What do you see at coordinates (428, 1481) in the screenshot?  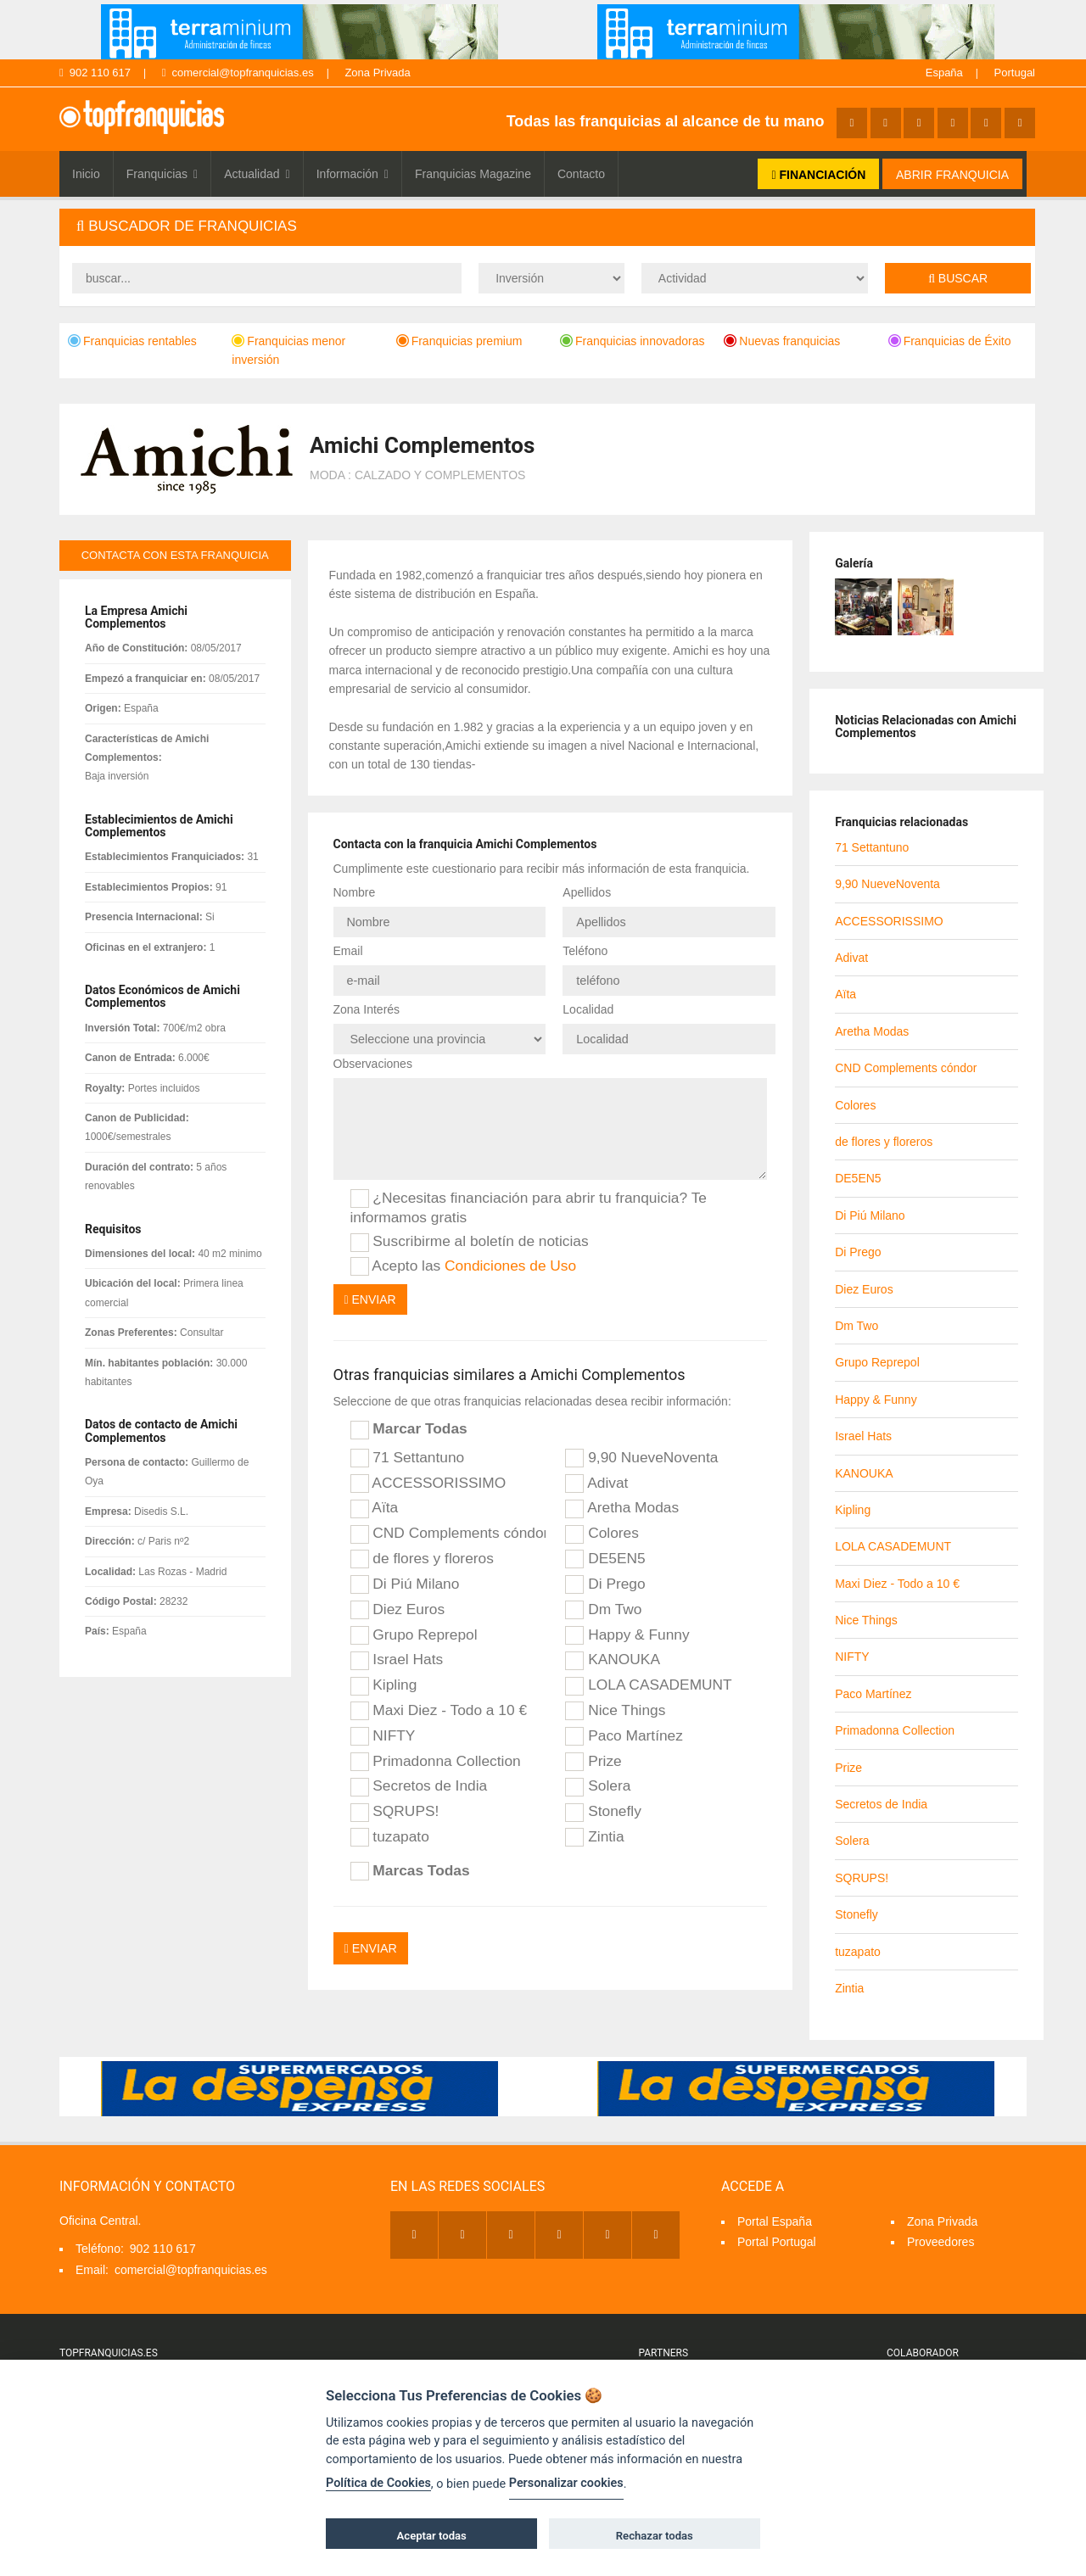 I see `ACCESSORISSIMO` at bounding box center [428, 1481].